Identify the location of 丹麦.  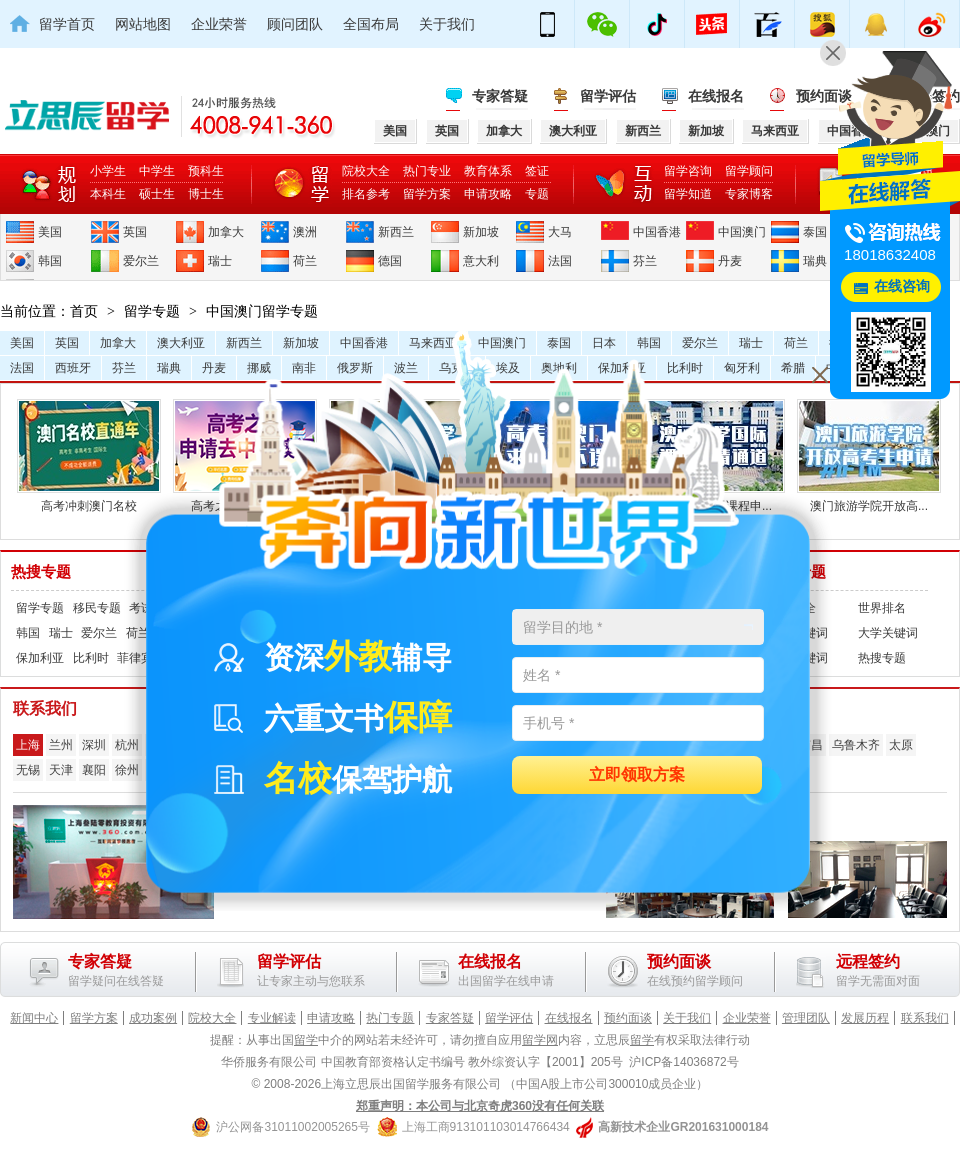
(730, 261).